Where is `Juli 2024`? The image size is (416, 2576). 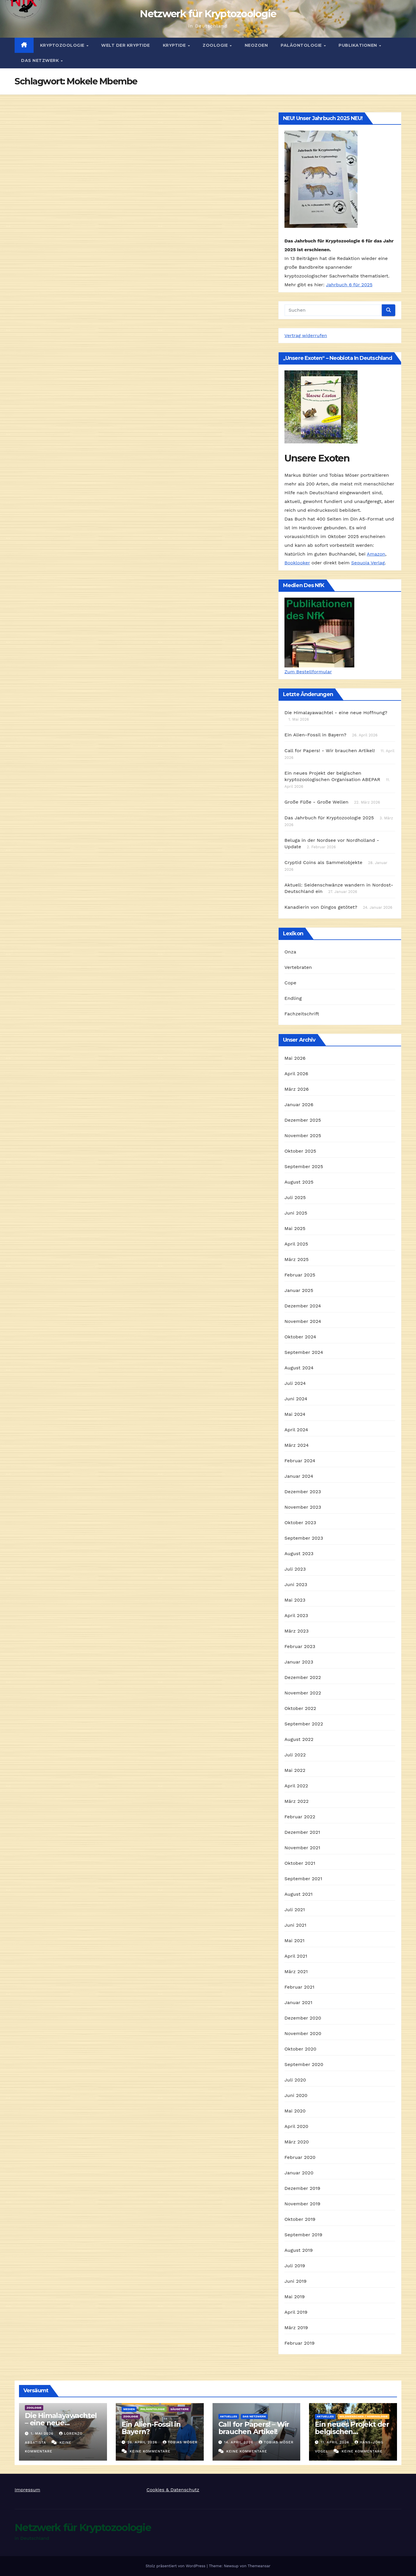
Juli 2024 is located at coordinates (295, 1383).